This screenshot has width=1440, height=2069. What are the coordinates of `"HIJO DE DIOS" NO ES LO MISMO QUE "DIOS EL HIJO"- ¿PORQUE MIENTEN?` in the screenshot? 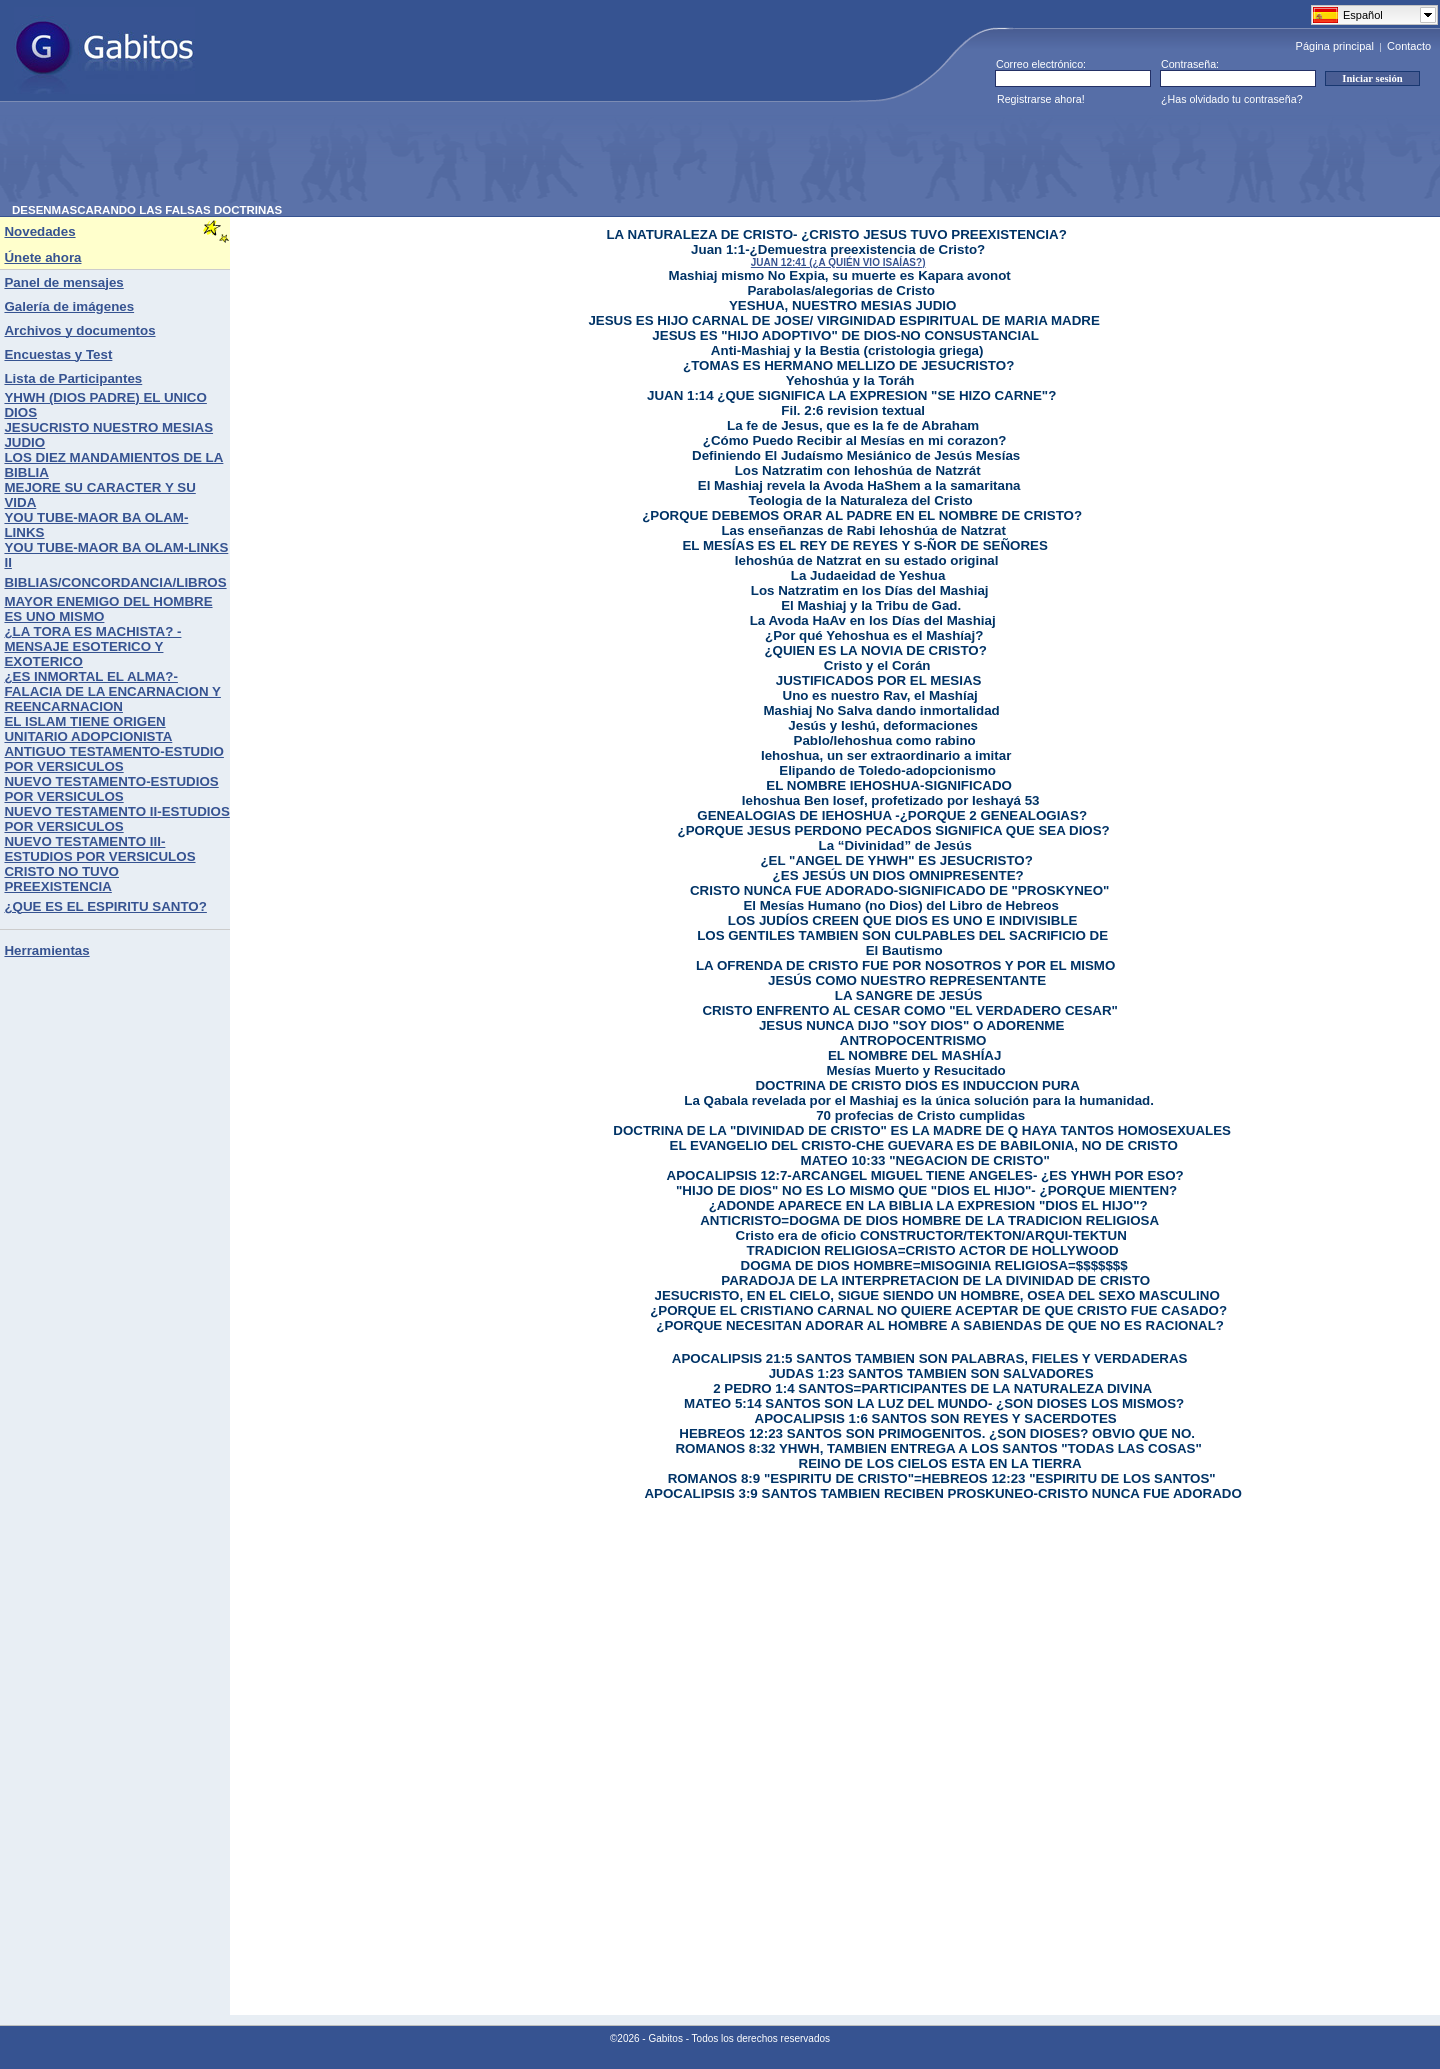 It's located at (926, 1190).